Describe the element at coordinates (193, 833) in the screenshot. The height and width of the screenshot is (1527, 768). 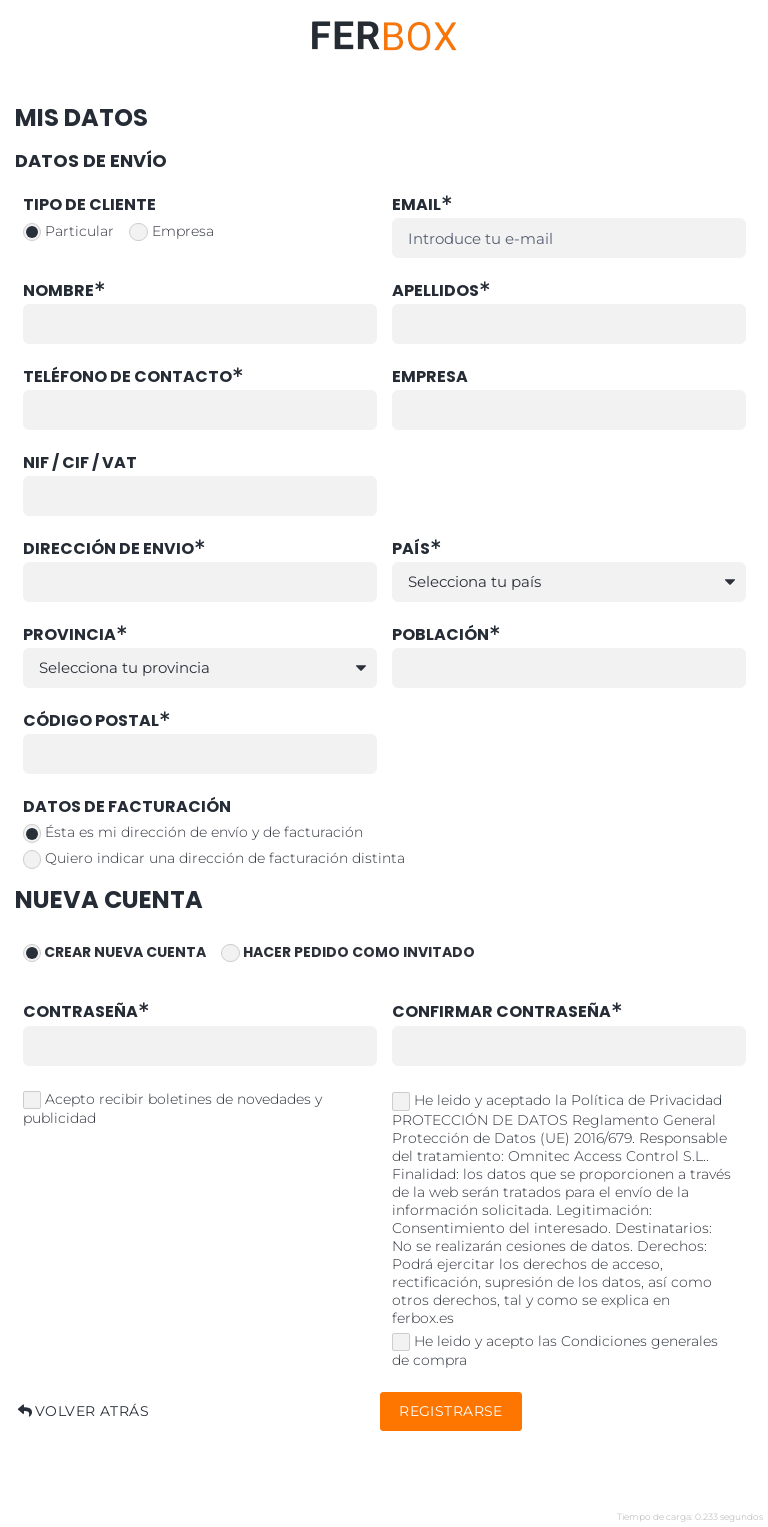
I see `Ésta es mi dirección de envío y de facturación` at that location.